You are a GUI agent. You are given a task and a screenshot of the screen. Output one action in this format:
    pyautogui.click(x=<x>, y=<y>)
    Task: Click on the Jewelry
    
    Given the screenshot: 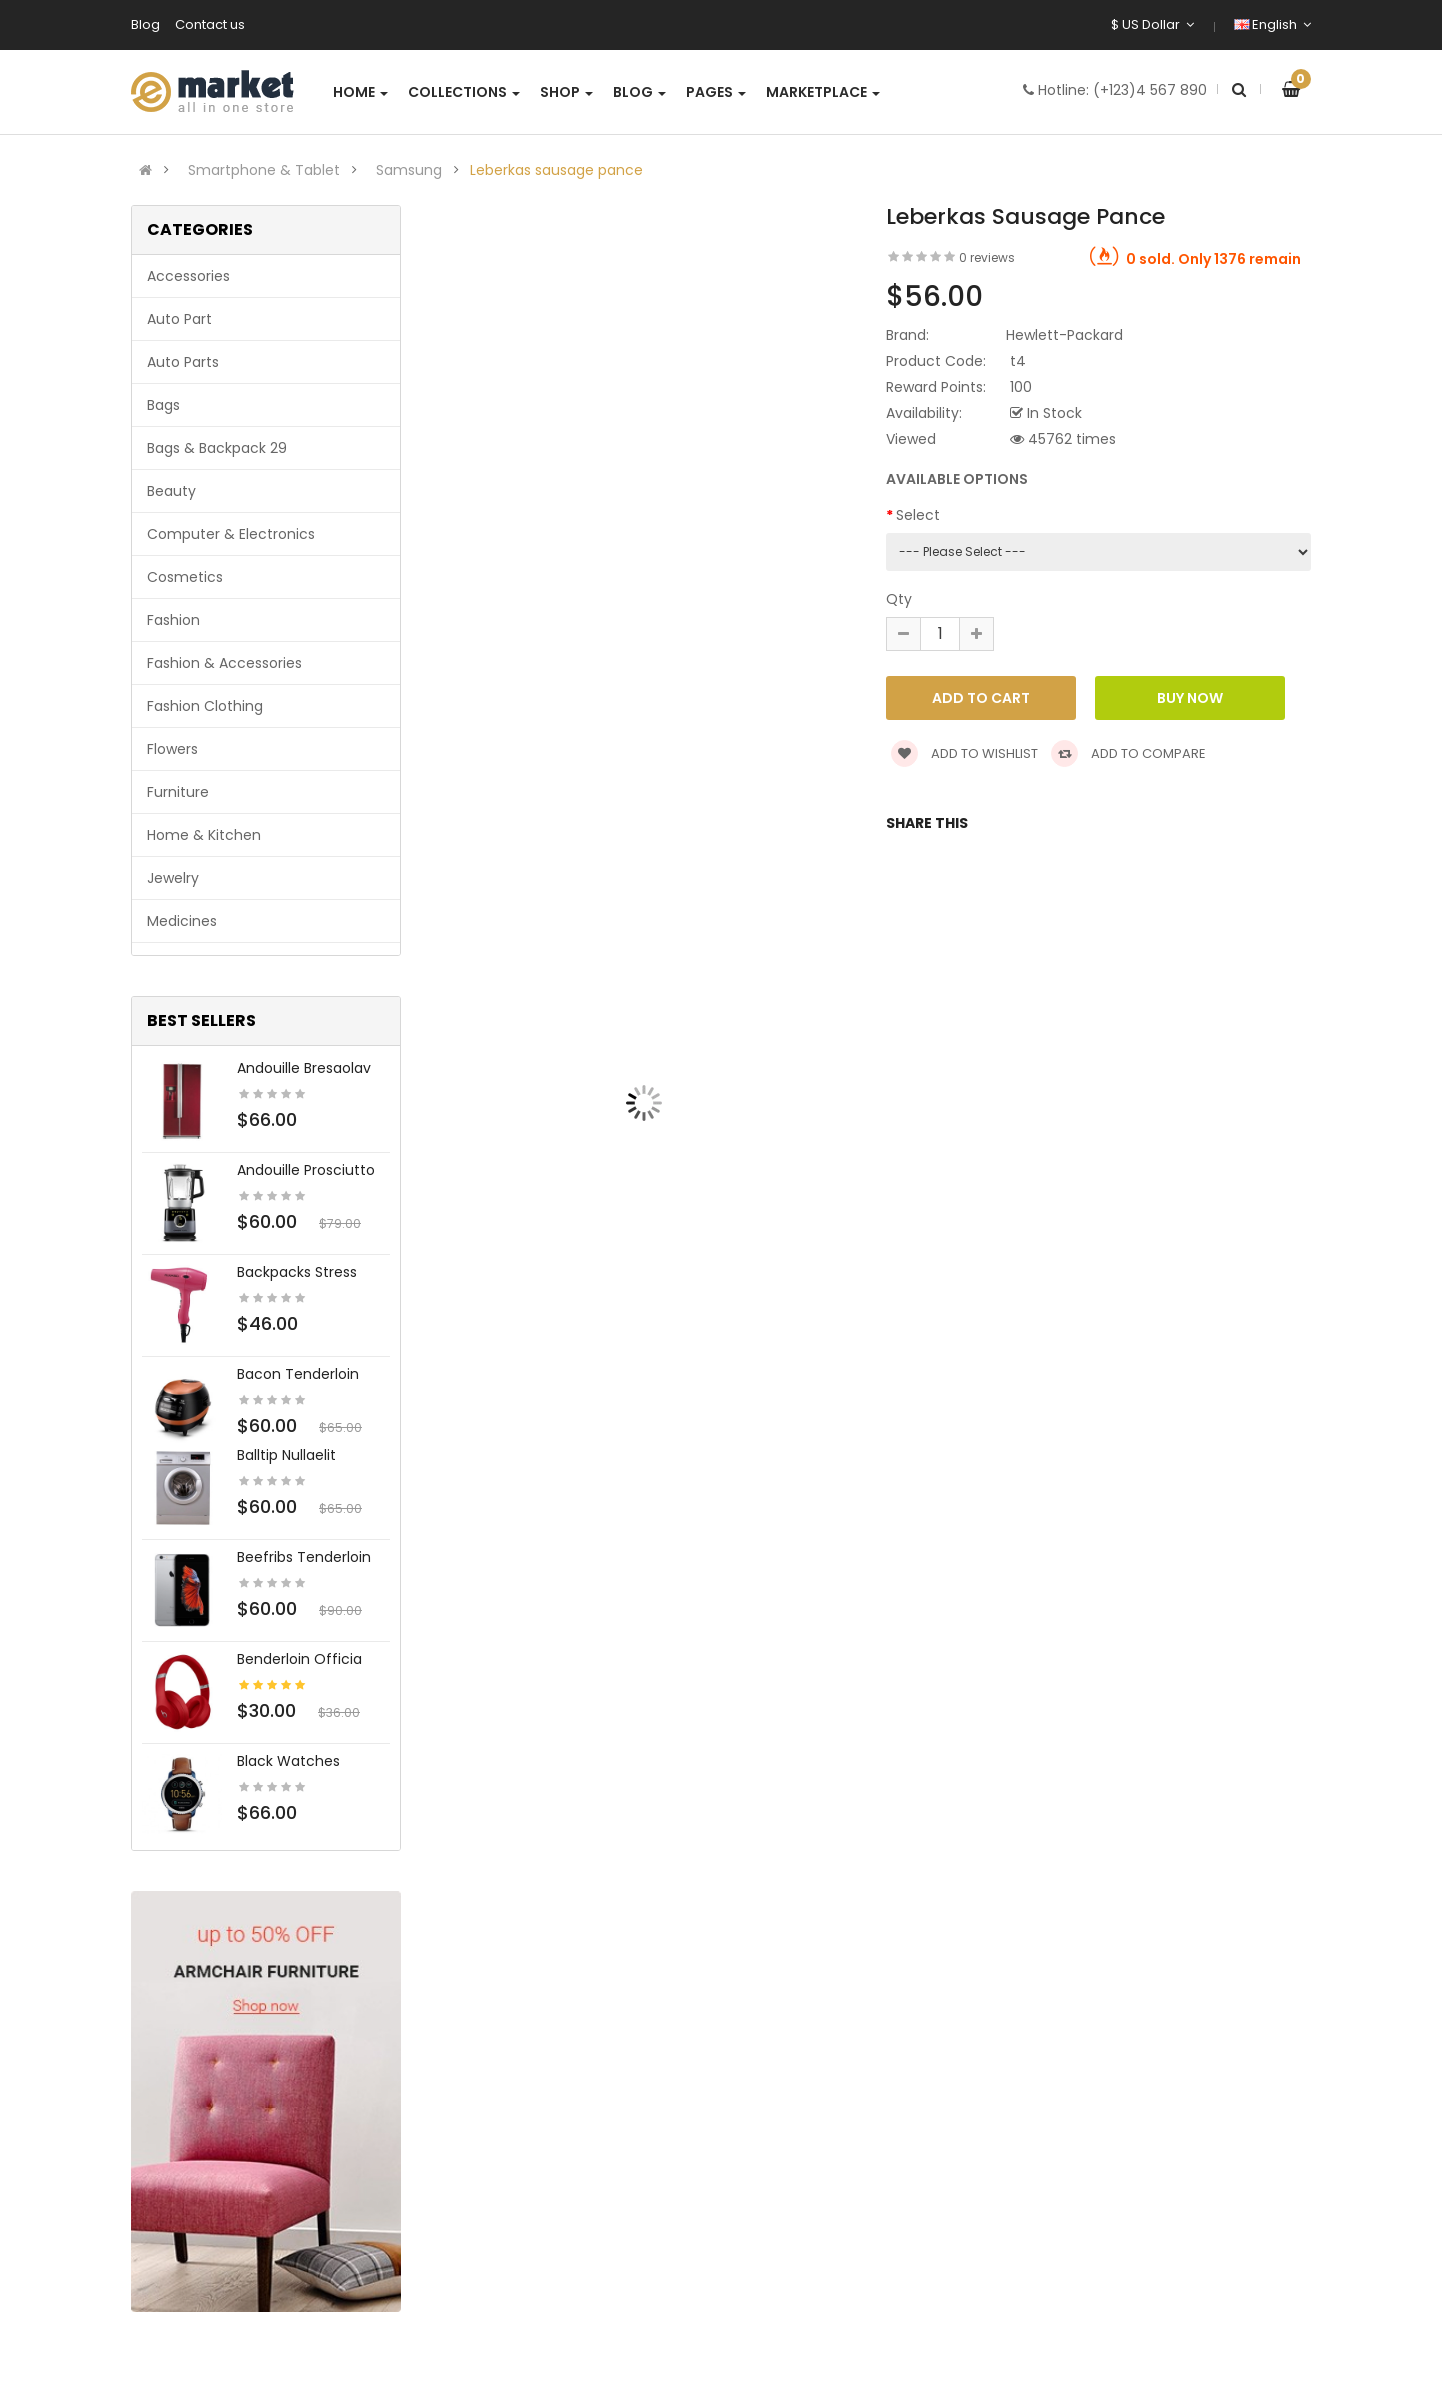 What is the action you would take?
    pyautogui.click(x=173, y=878)
    